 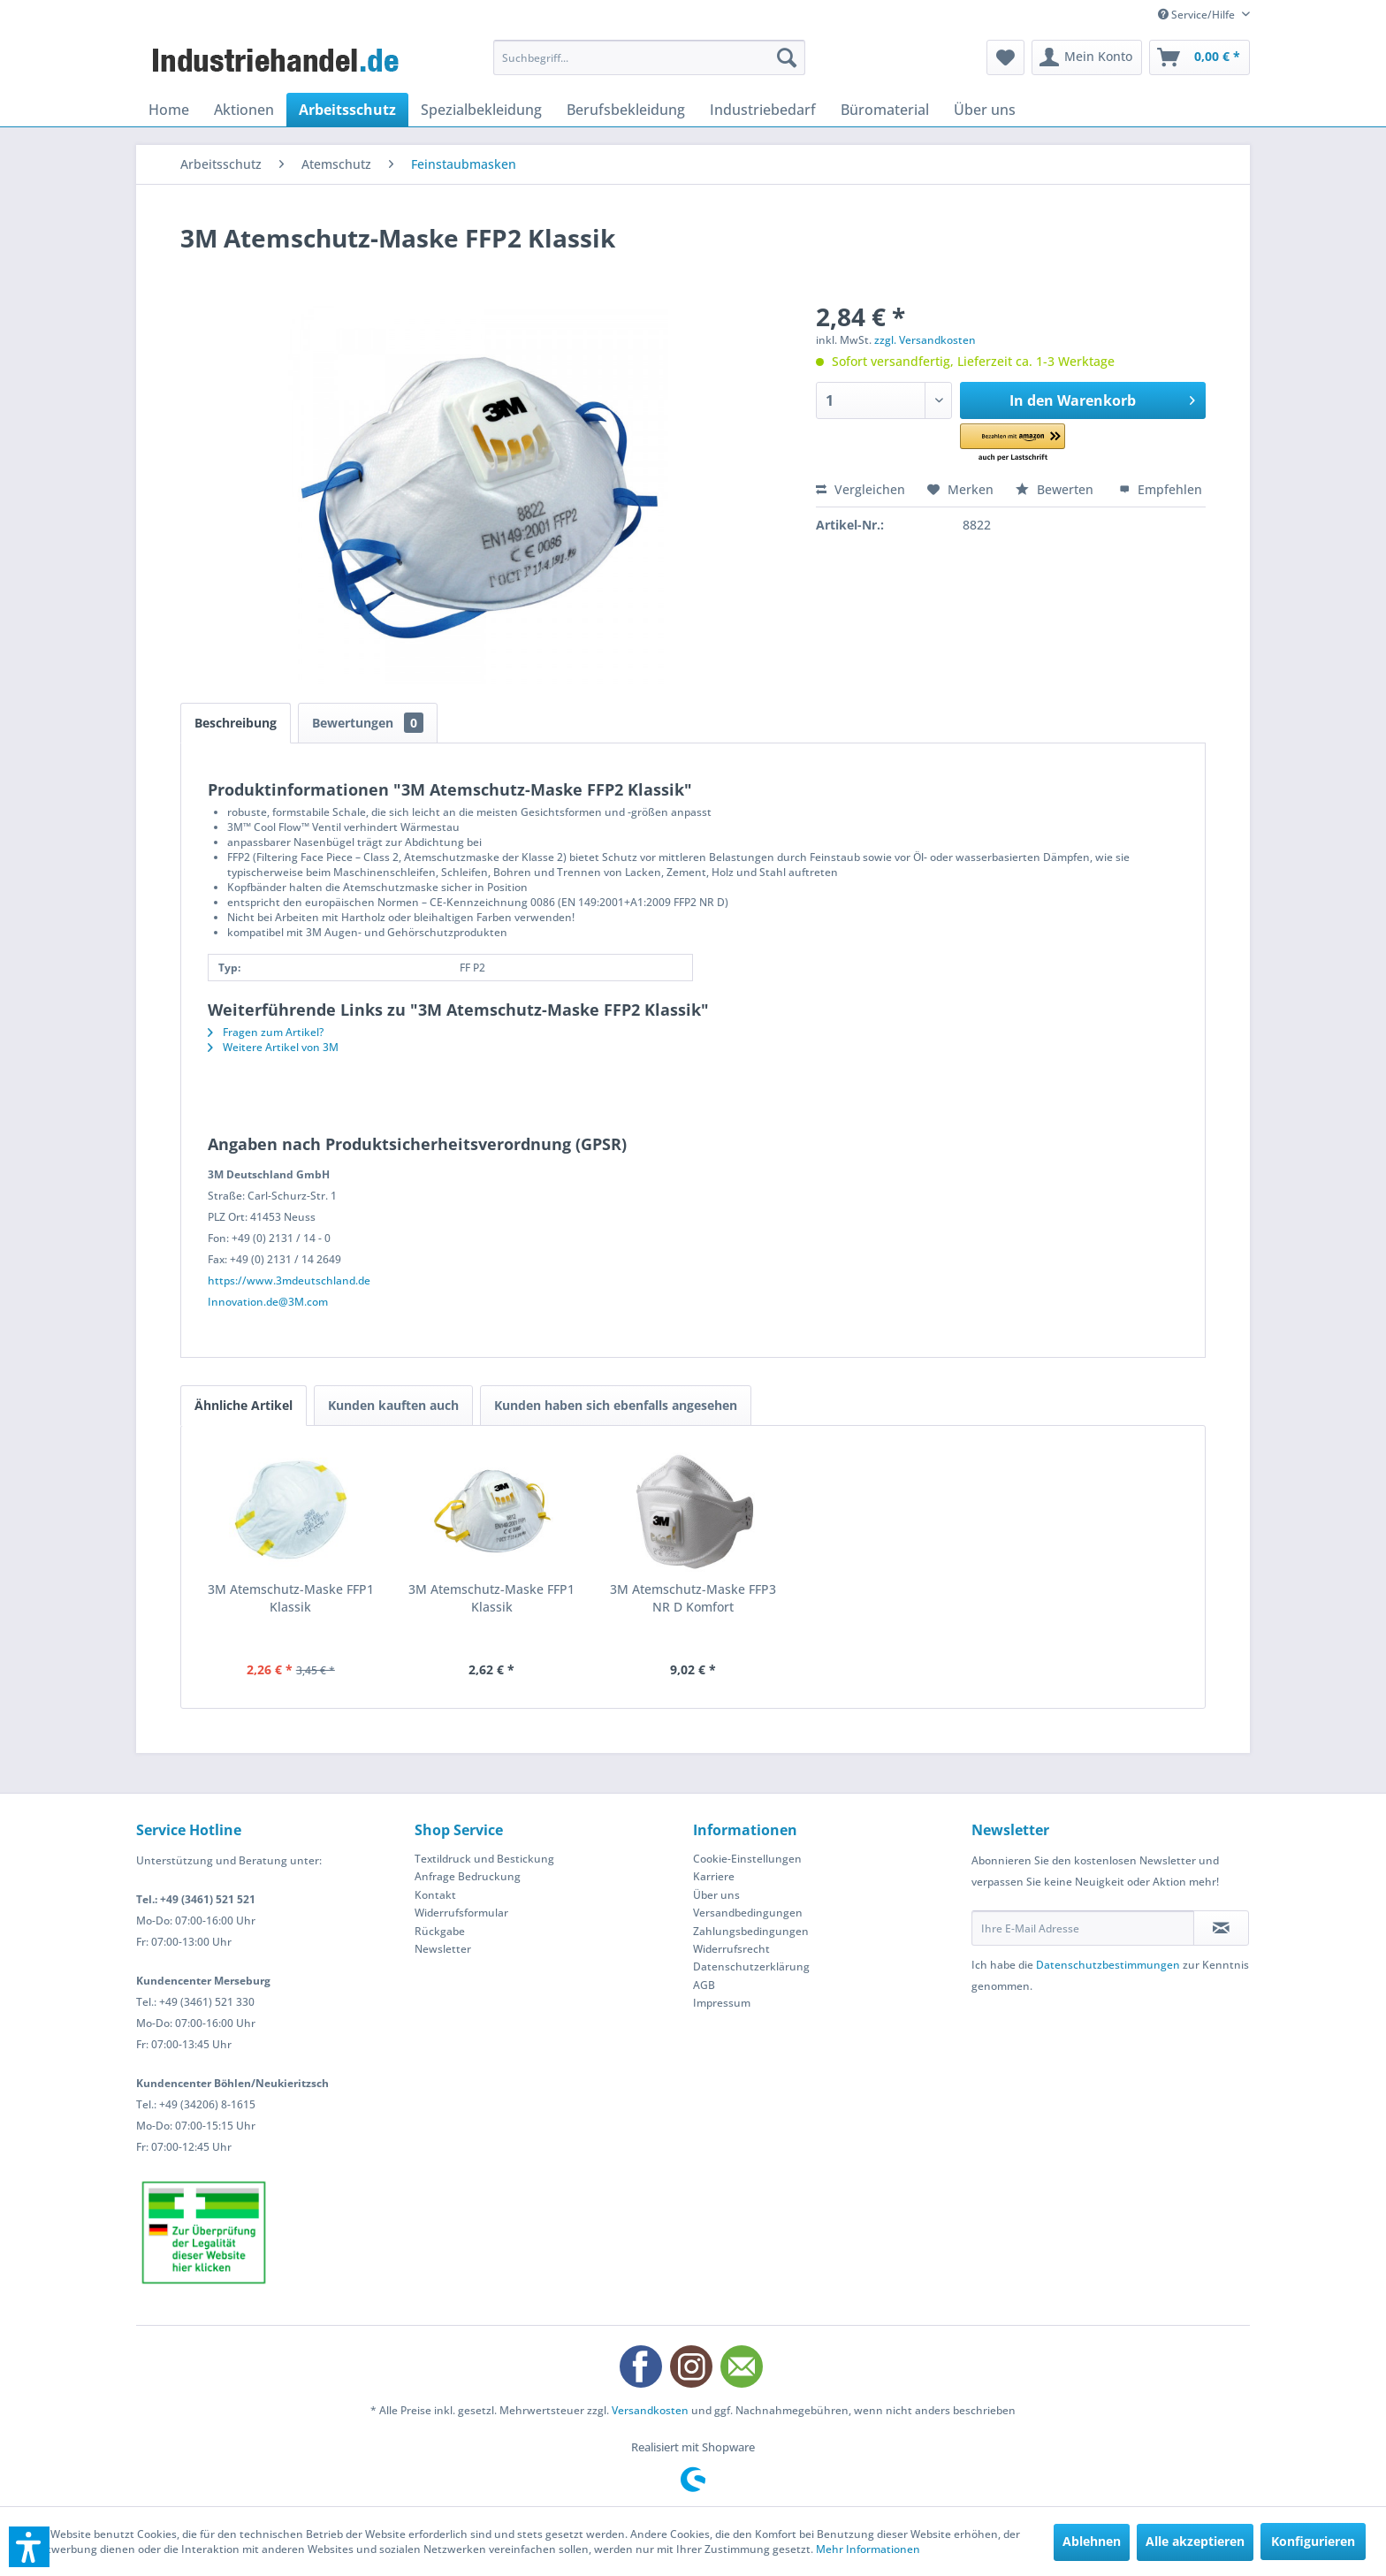 What do you see at coordinates (860, 489) in the screenshot?
I see `Vergleichen` at bounding box center [860, 489].